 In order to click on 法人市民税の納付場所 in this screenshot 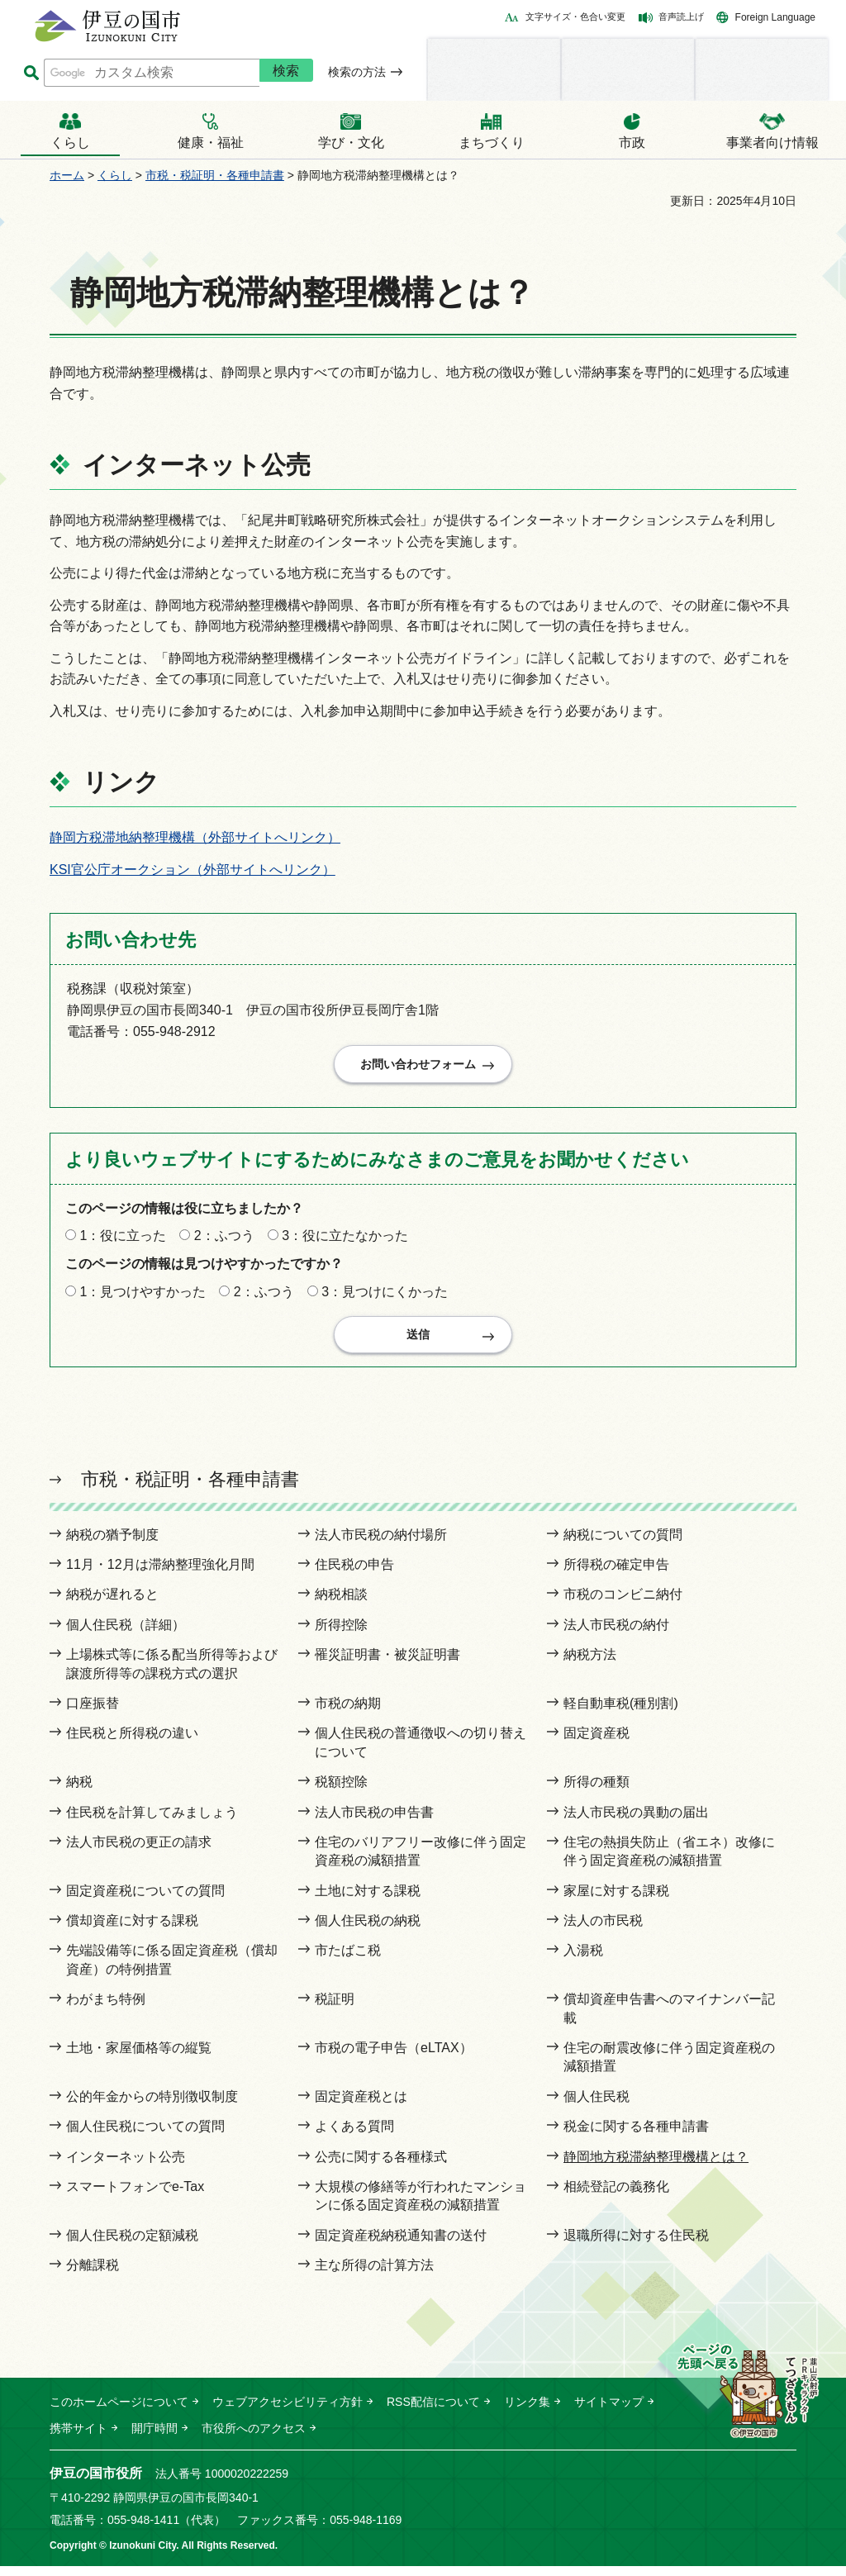, I will do `click(381, 1545)`.